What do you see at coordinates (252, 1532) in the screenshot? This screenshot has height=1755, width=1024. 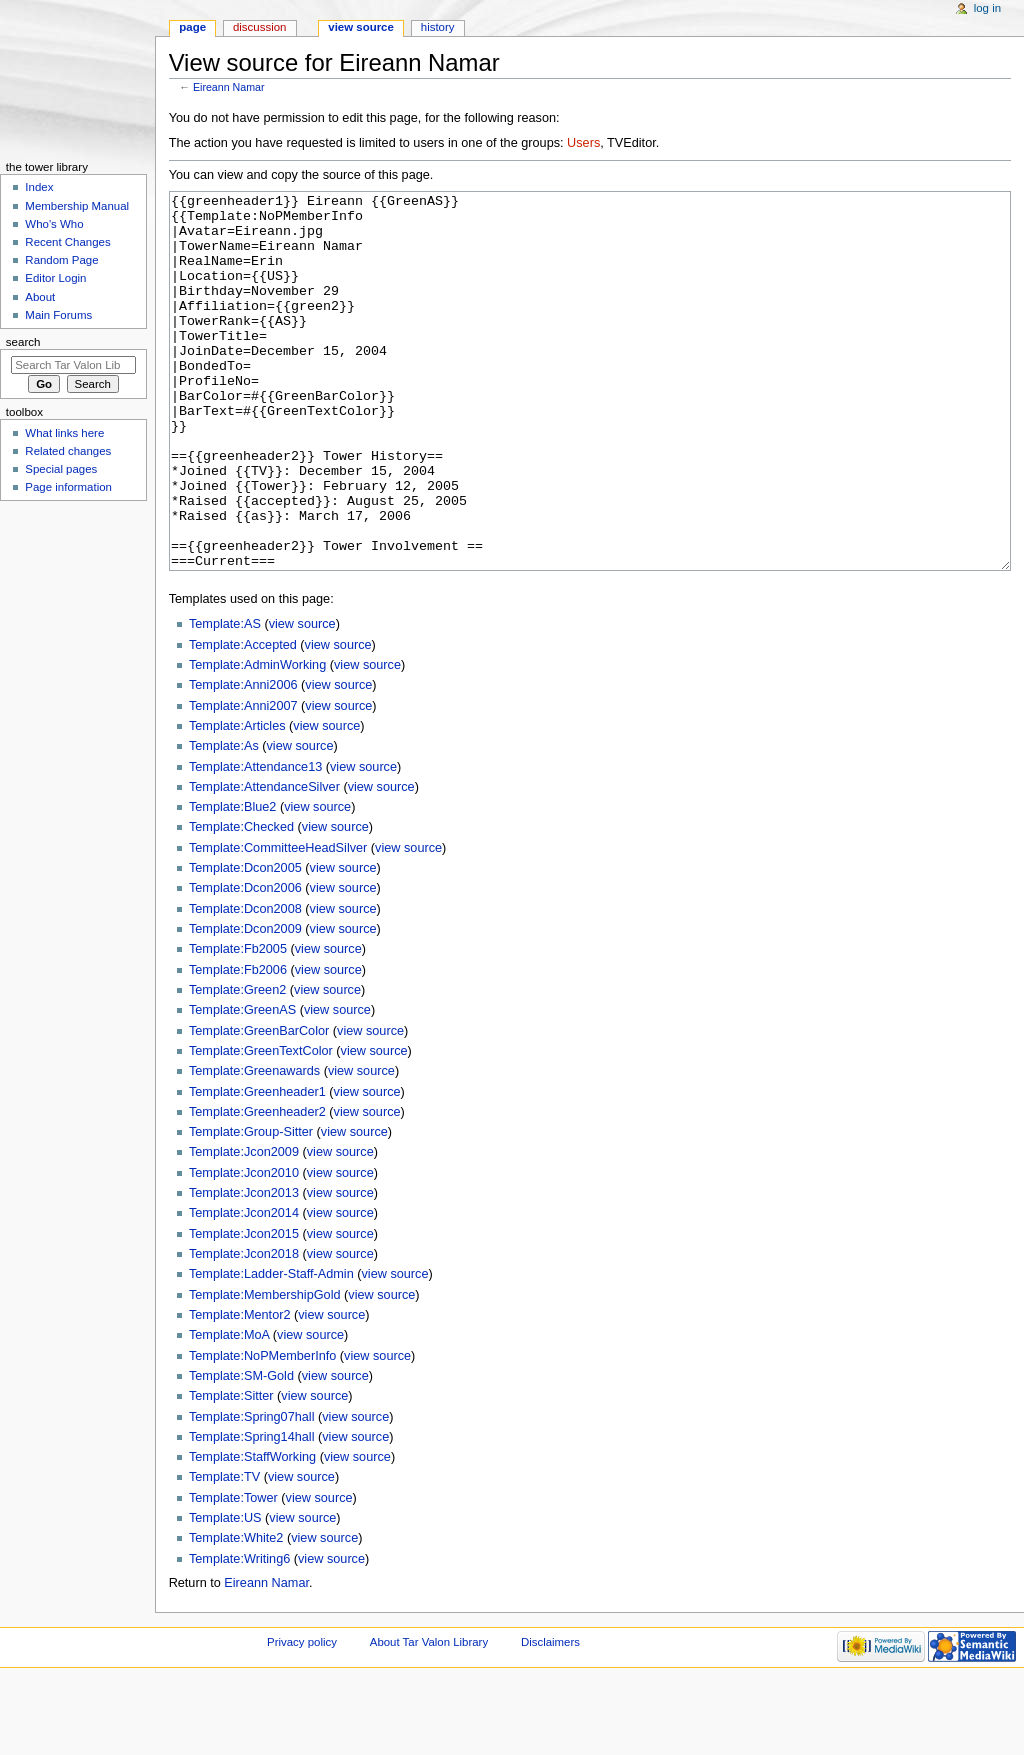 I see `Template:StaffWorking` at bounding box center [252, 1532].